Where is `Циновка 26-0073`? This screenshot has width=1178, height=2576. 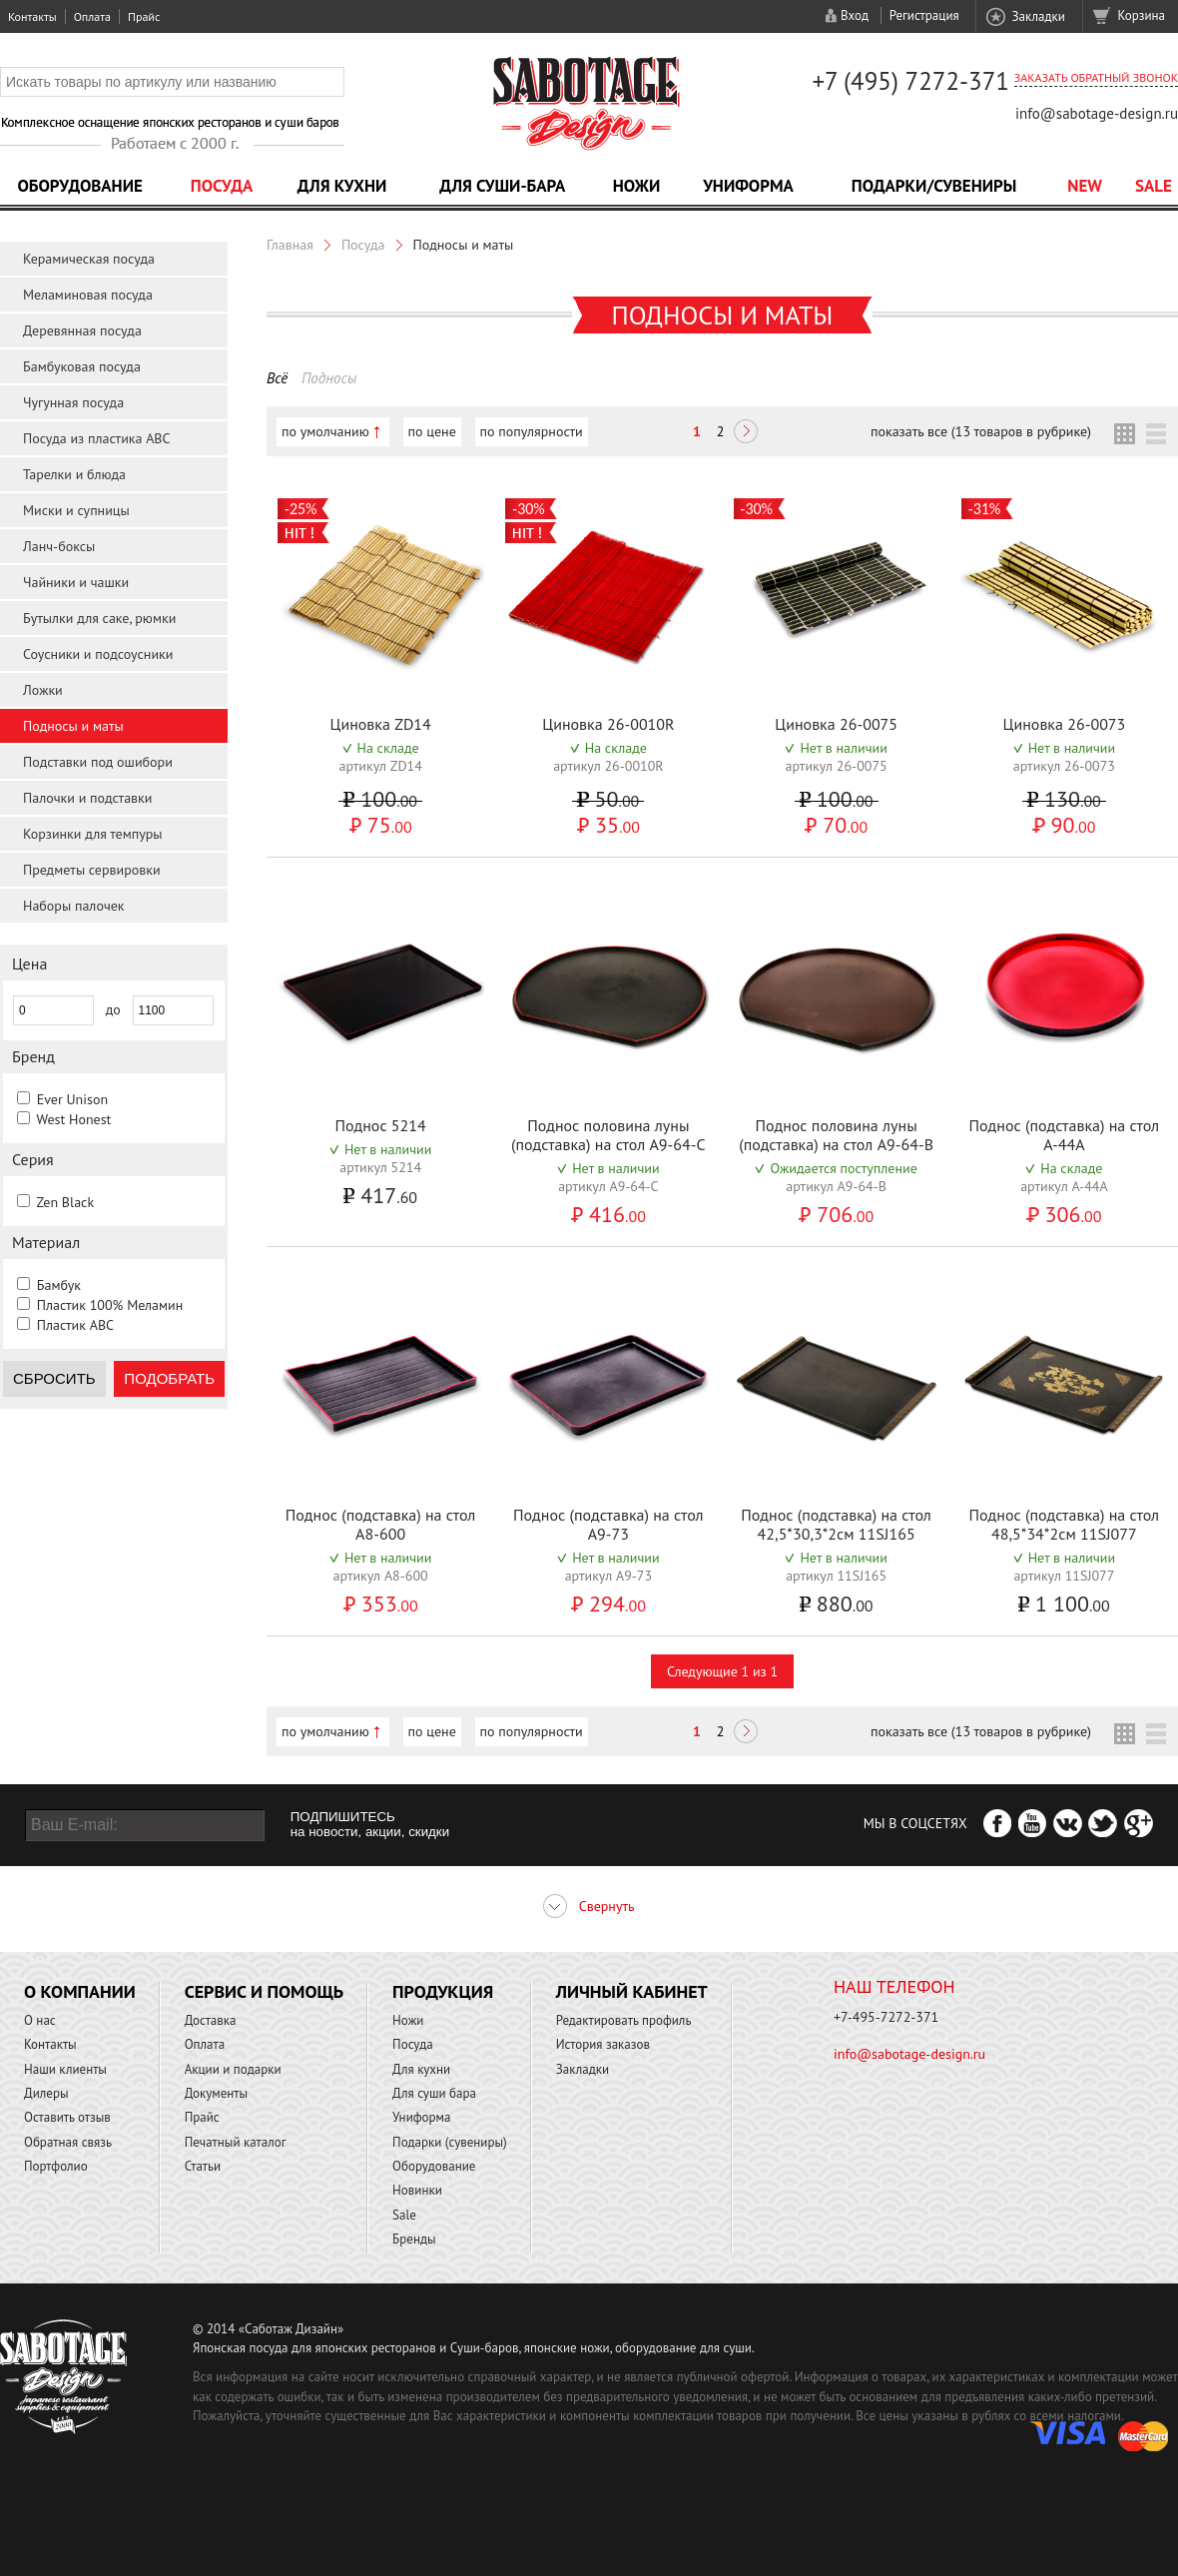
Циновка 26-0073 is located at coordinates (1063, 724).